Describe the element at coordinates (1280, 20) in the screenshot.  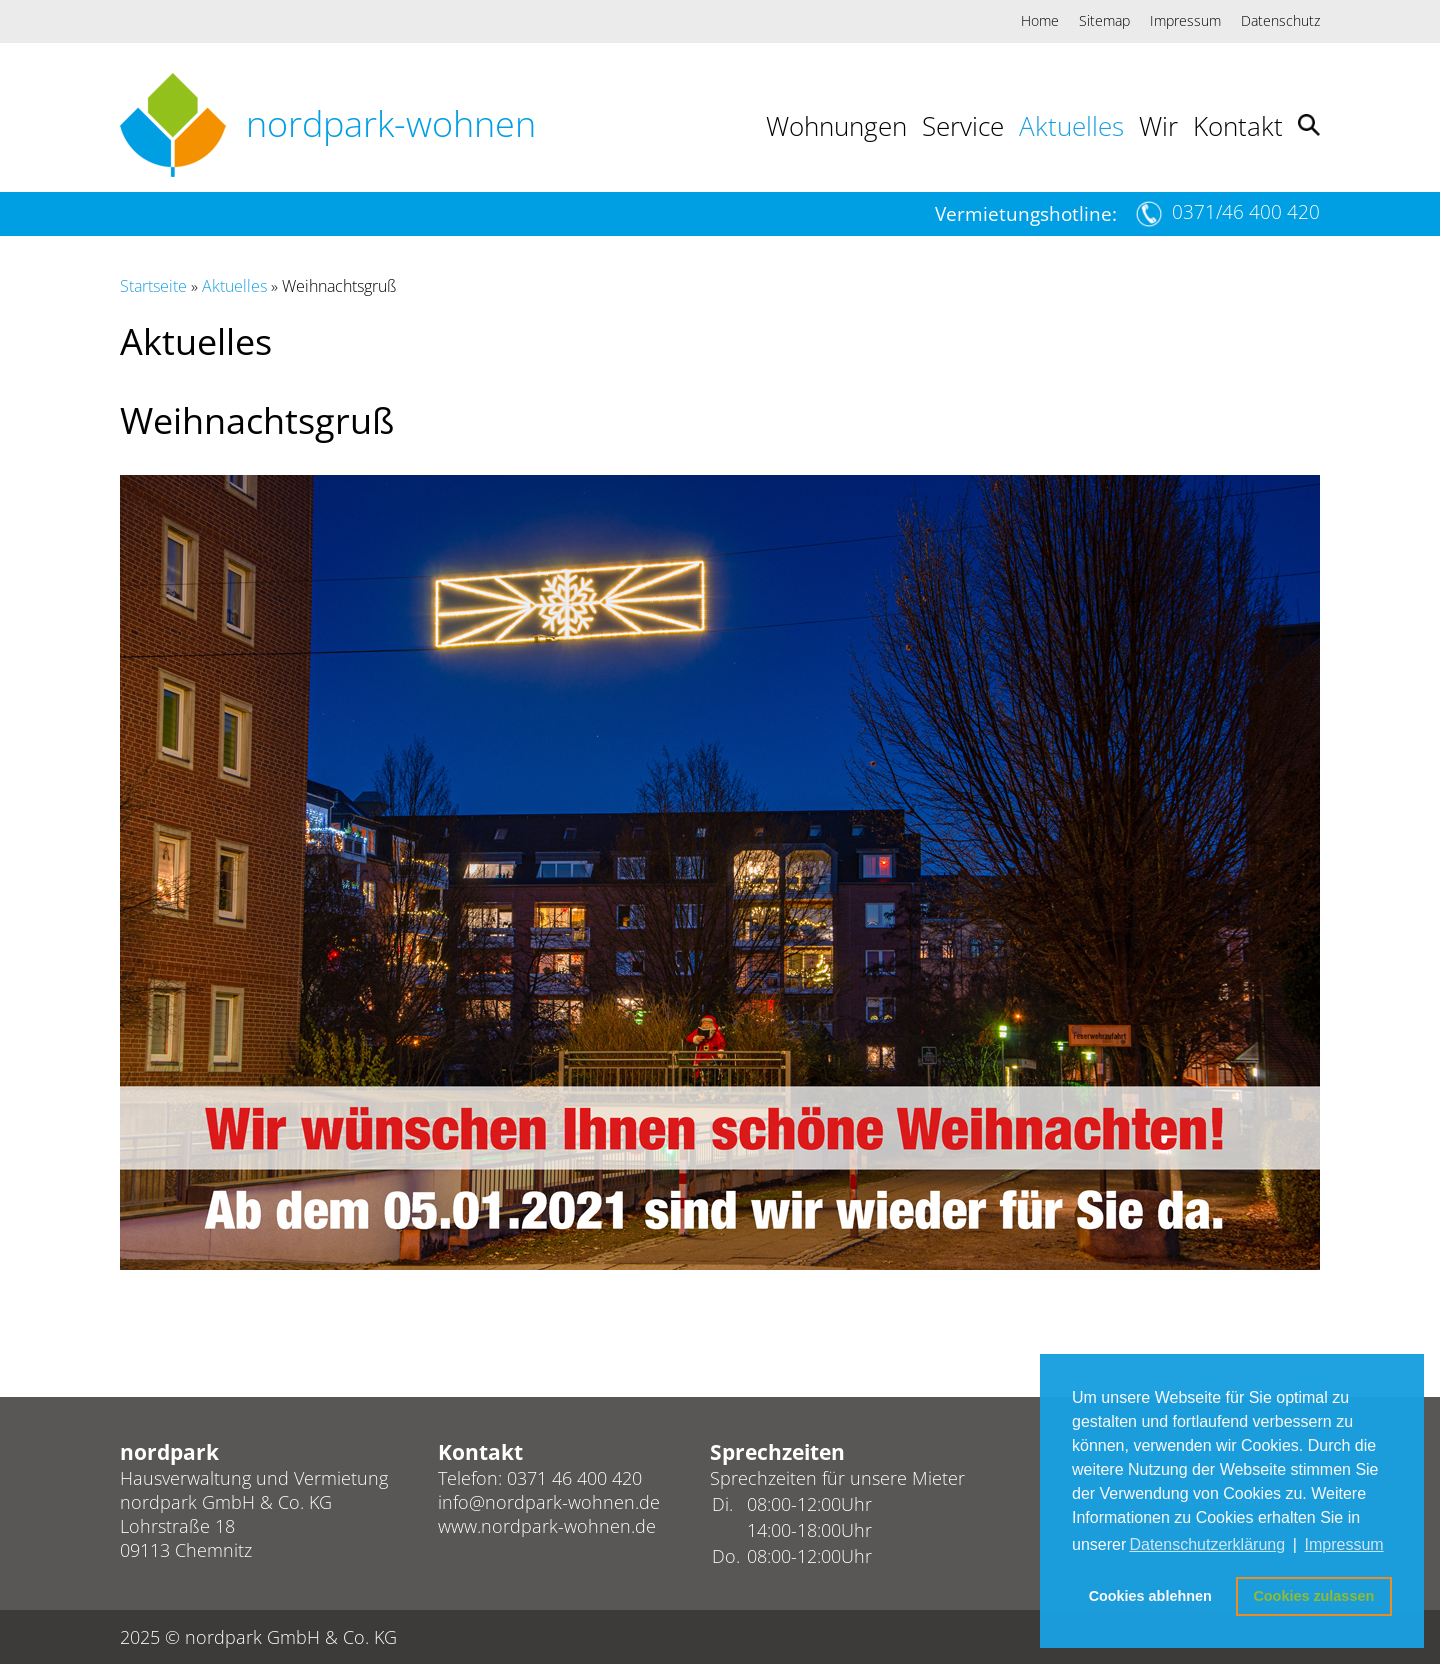
I see `Datenschutz` at that location.